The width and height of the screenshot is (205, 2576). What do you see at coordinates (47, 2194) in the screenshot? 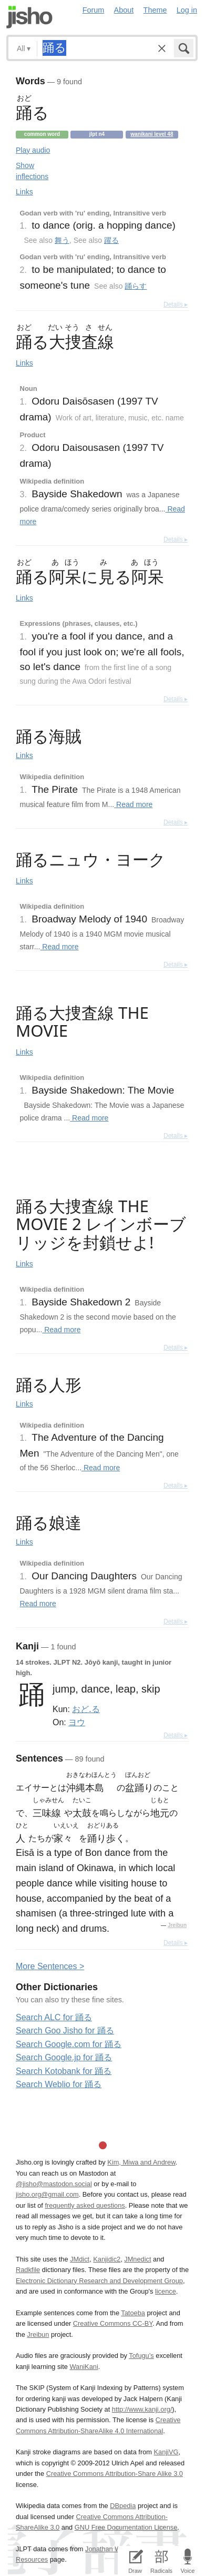
I see `jisho.org@gmail.com` at bounding box center [47, 2194].